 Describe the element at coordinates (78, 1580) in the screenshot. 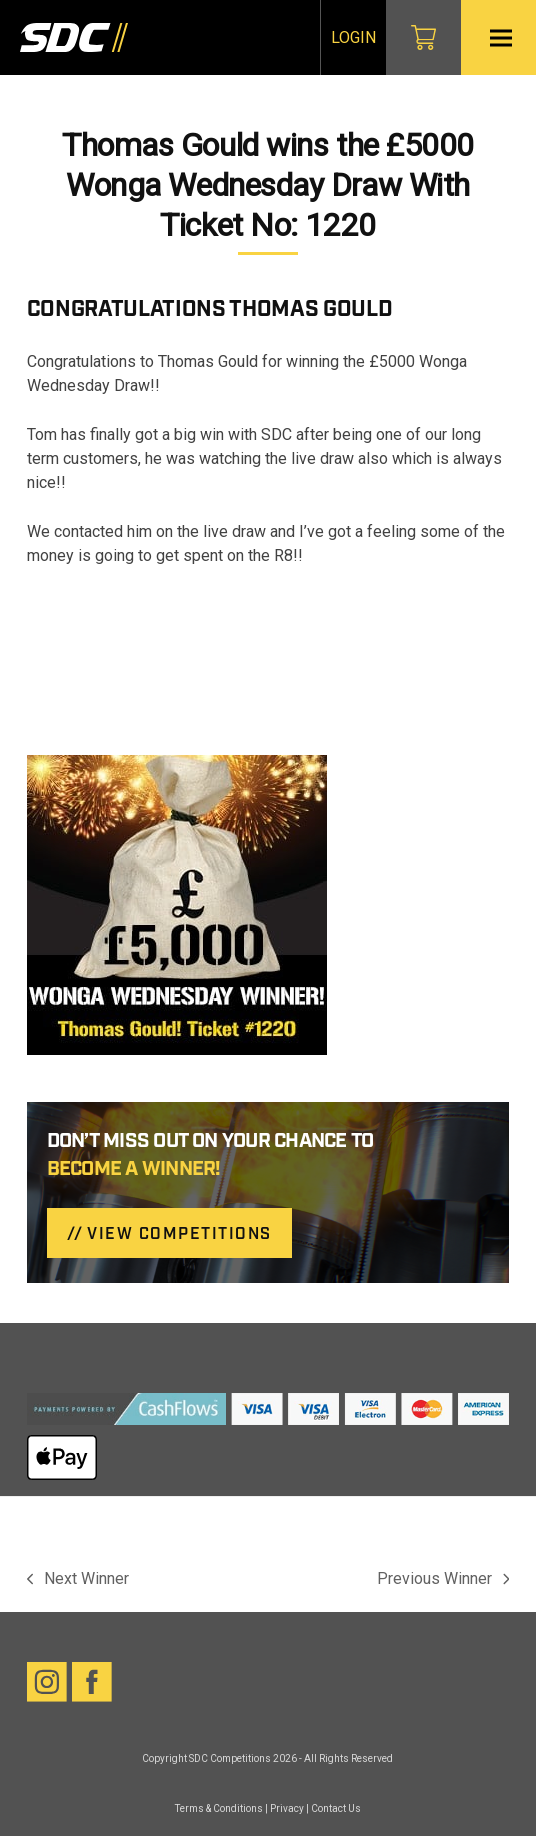

I see `Next Winner` at that location.